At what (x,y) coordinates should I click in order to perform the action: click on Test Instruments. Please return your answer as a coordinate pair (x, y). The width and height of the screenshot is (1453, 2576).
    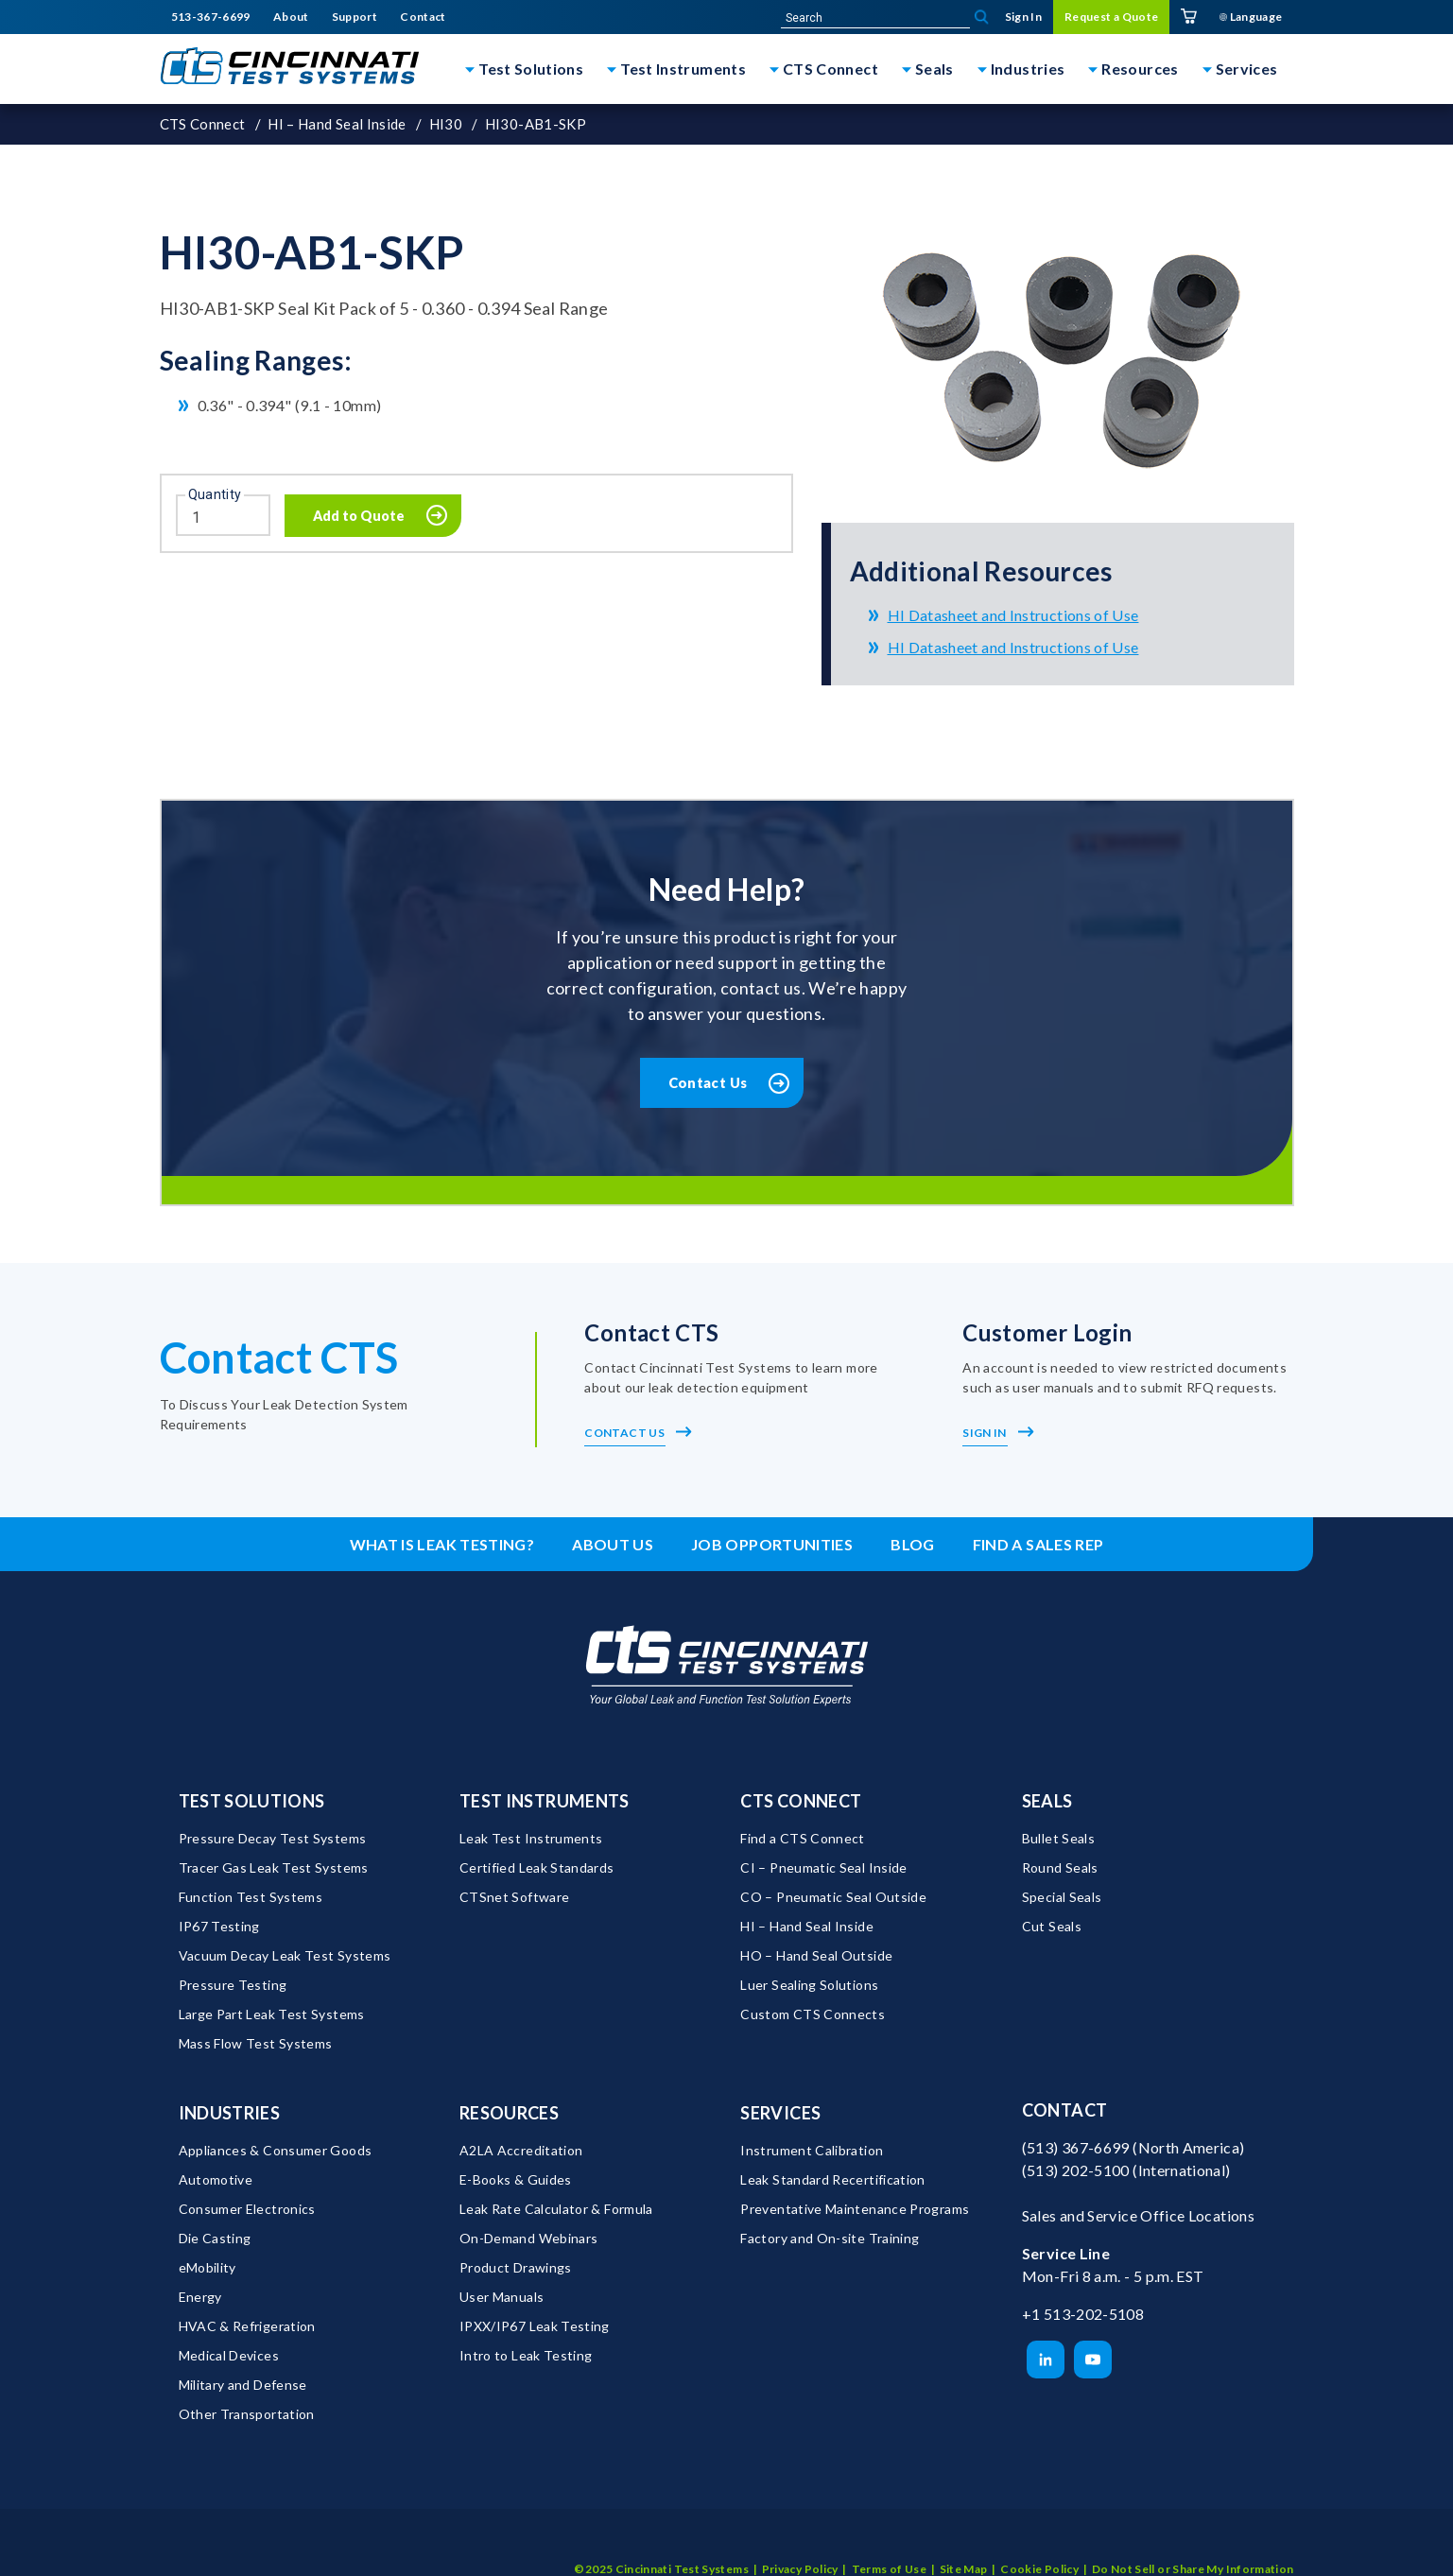
    Looking at the image, I should click on (683, 69).